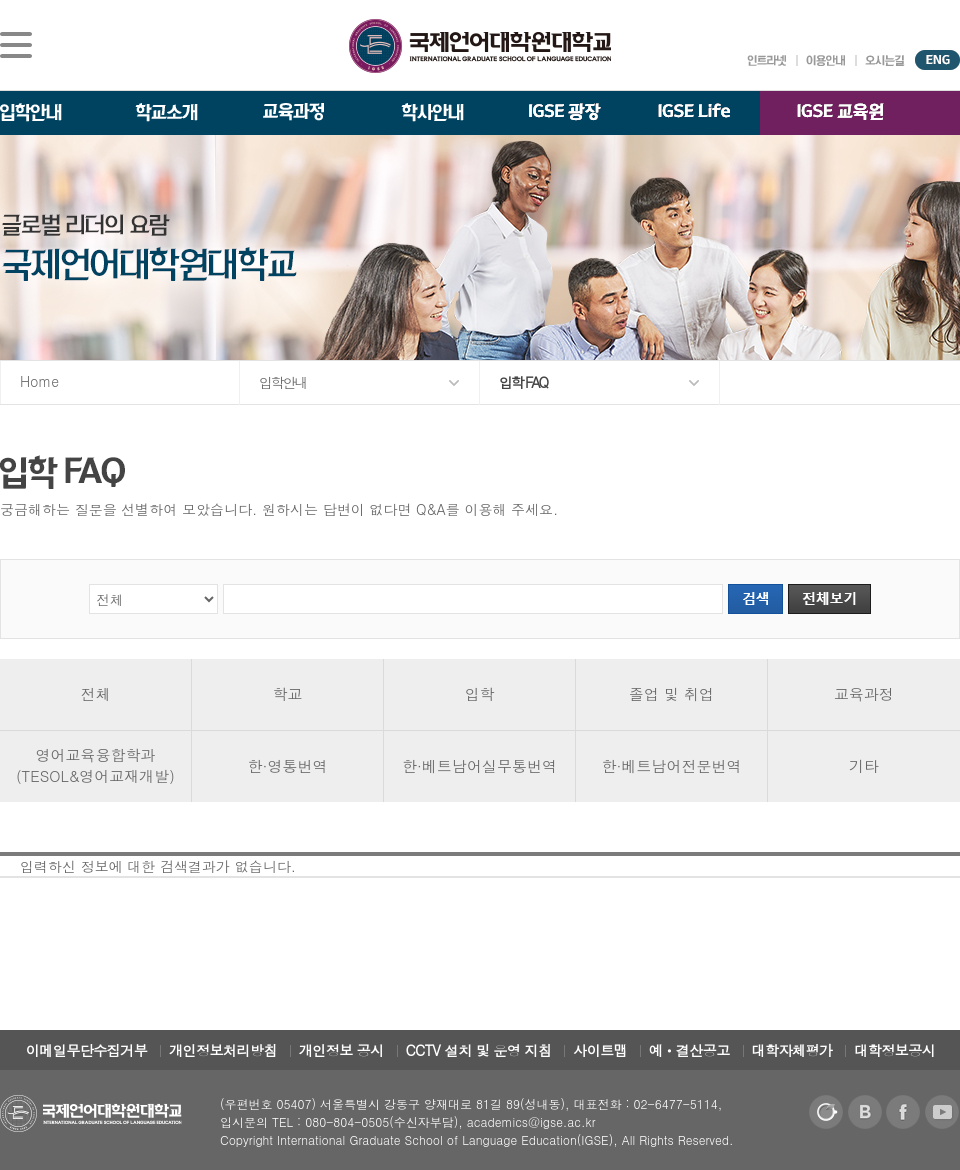 Image resolution: width=960 pixels, height=1170 pixels. What do you see at coordinates (480, 693) in the screenshot?
I see `입학` at bounding box center [480, 693].